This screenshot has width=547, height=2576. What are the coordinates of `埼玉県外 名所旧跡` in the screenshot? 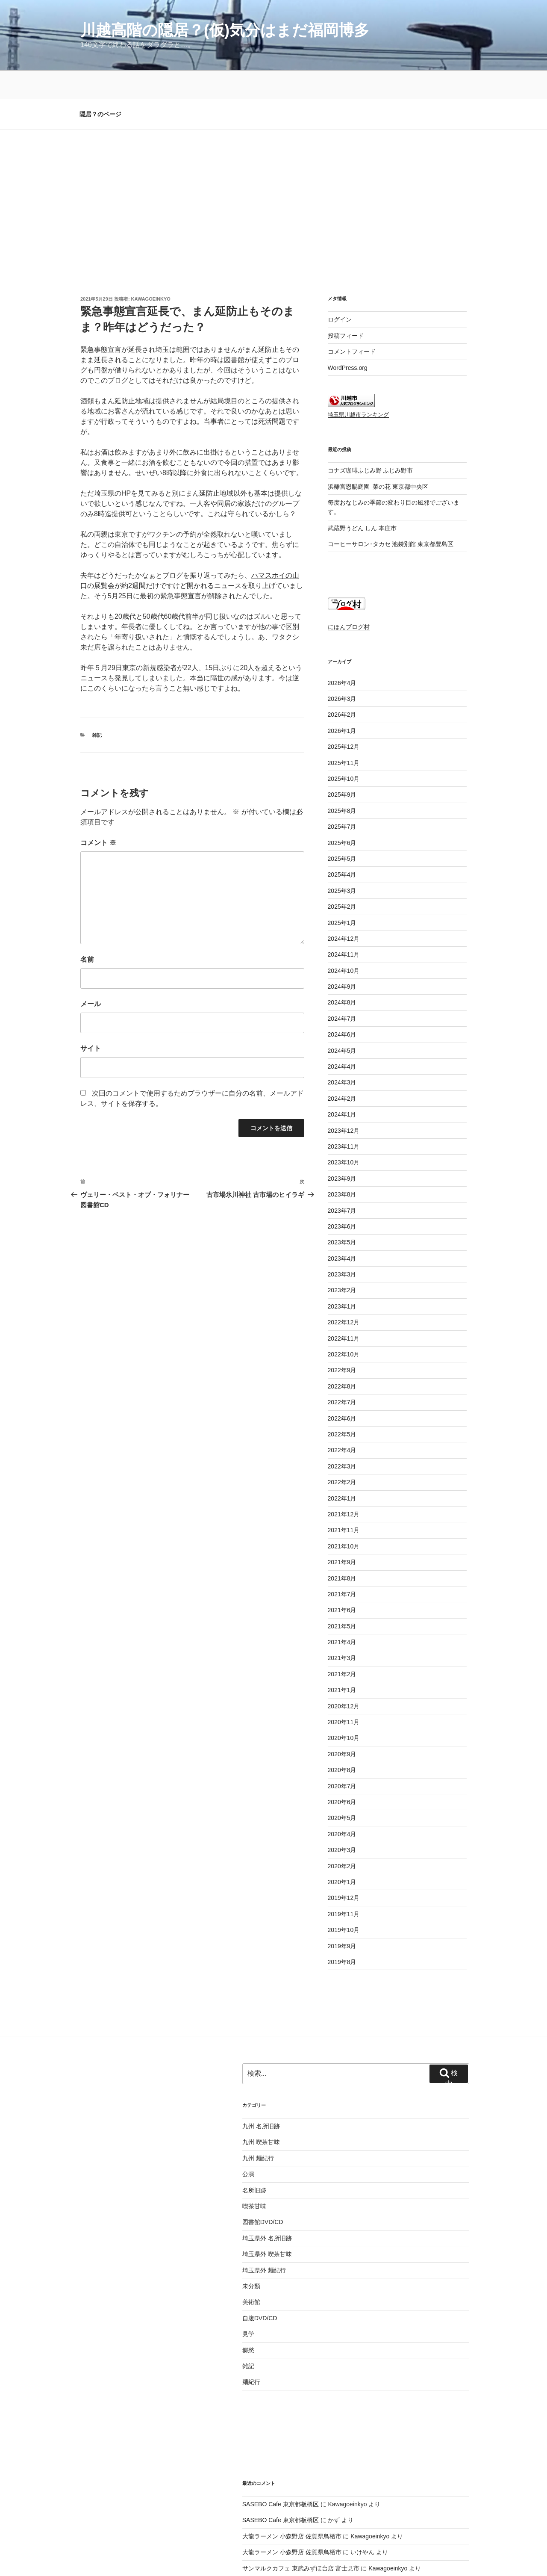 It's located at (267, 2179).